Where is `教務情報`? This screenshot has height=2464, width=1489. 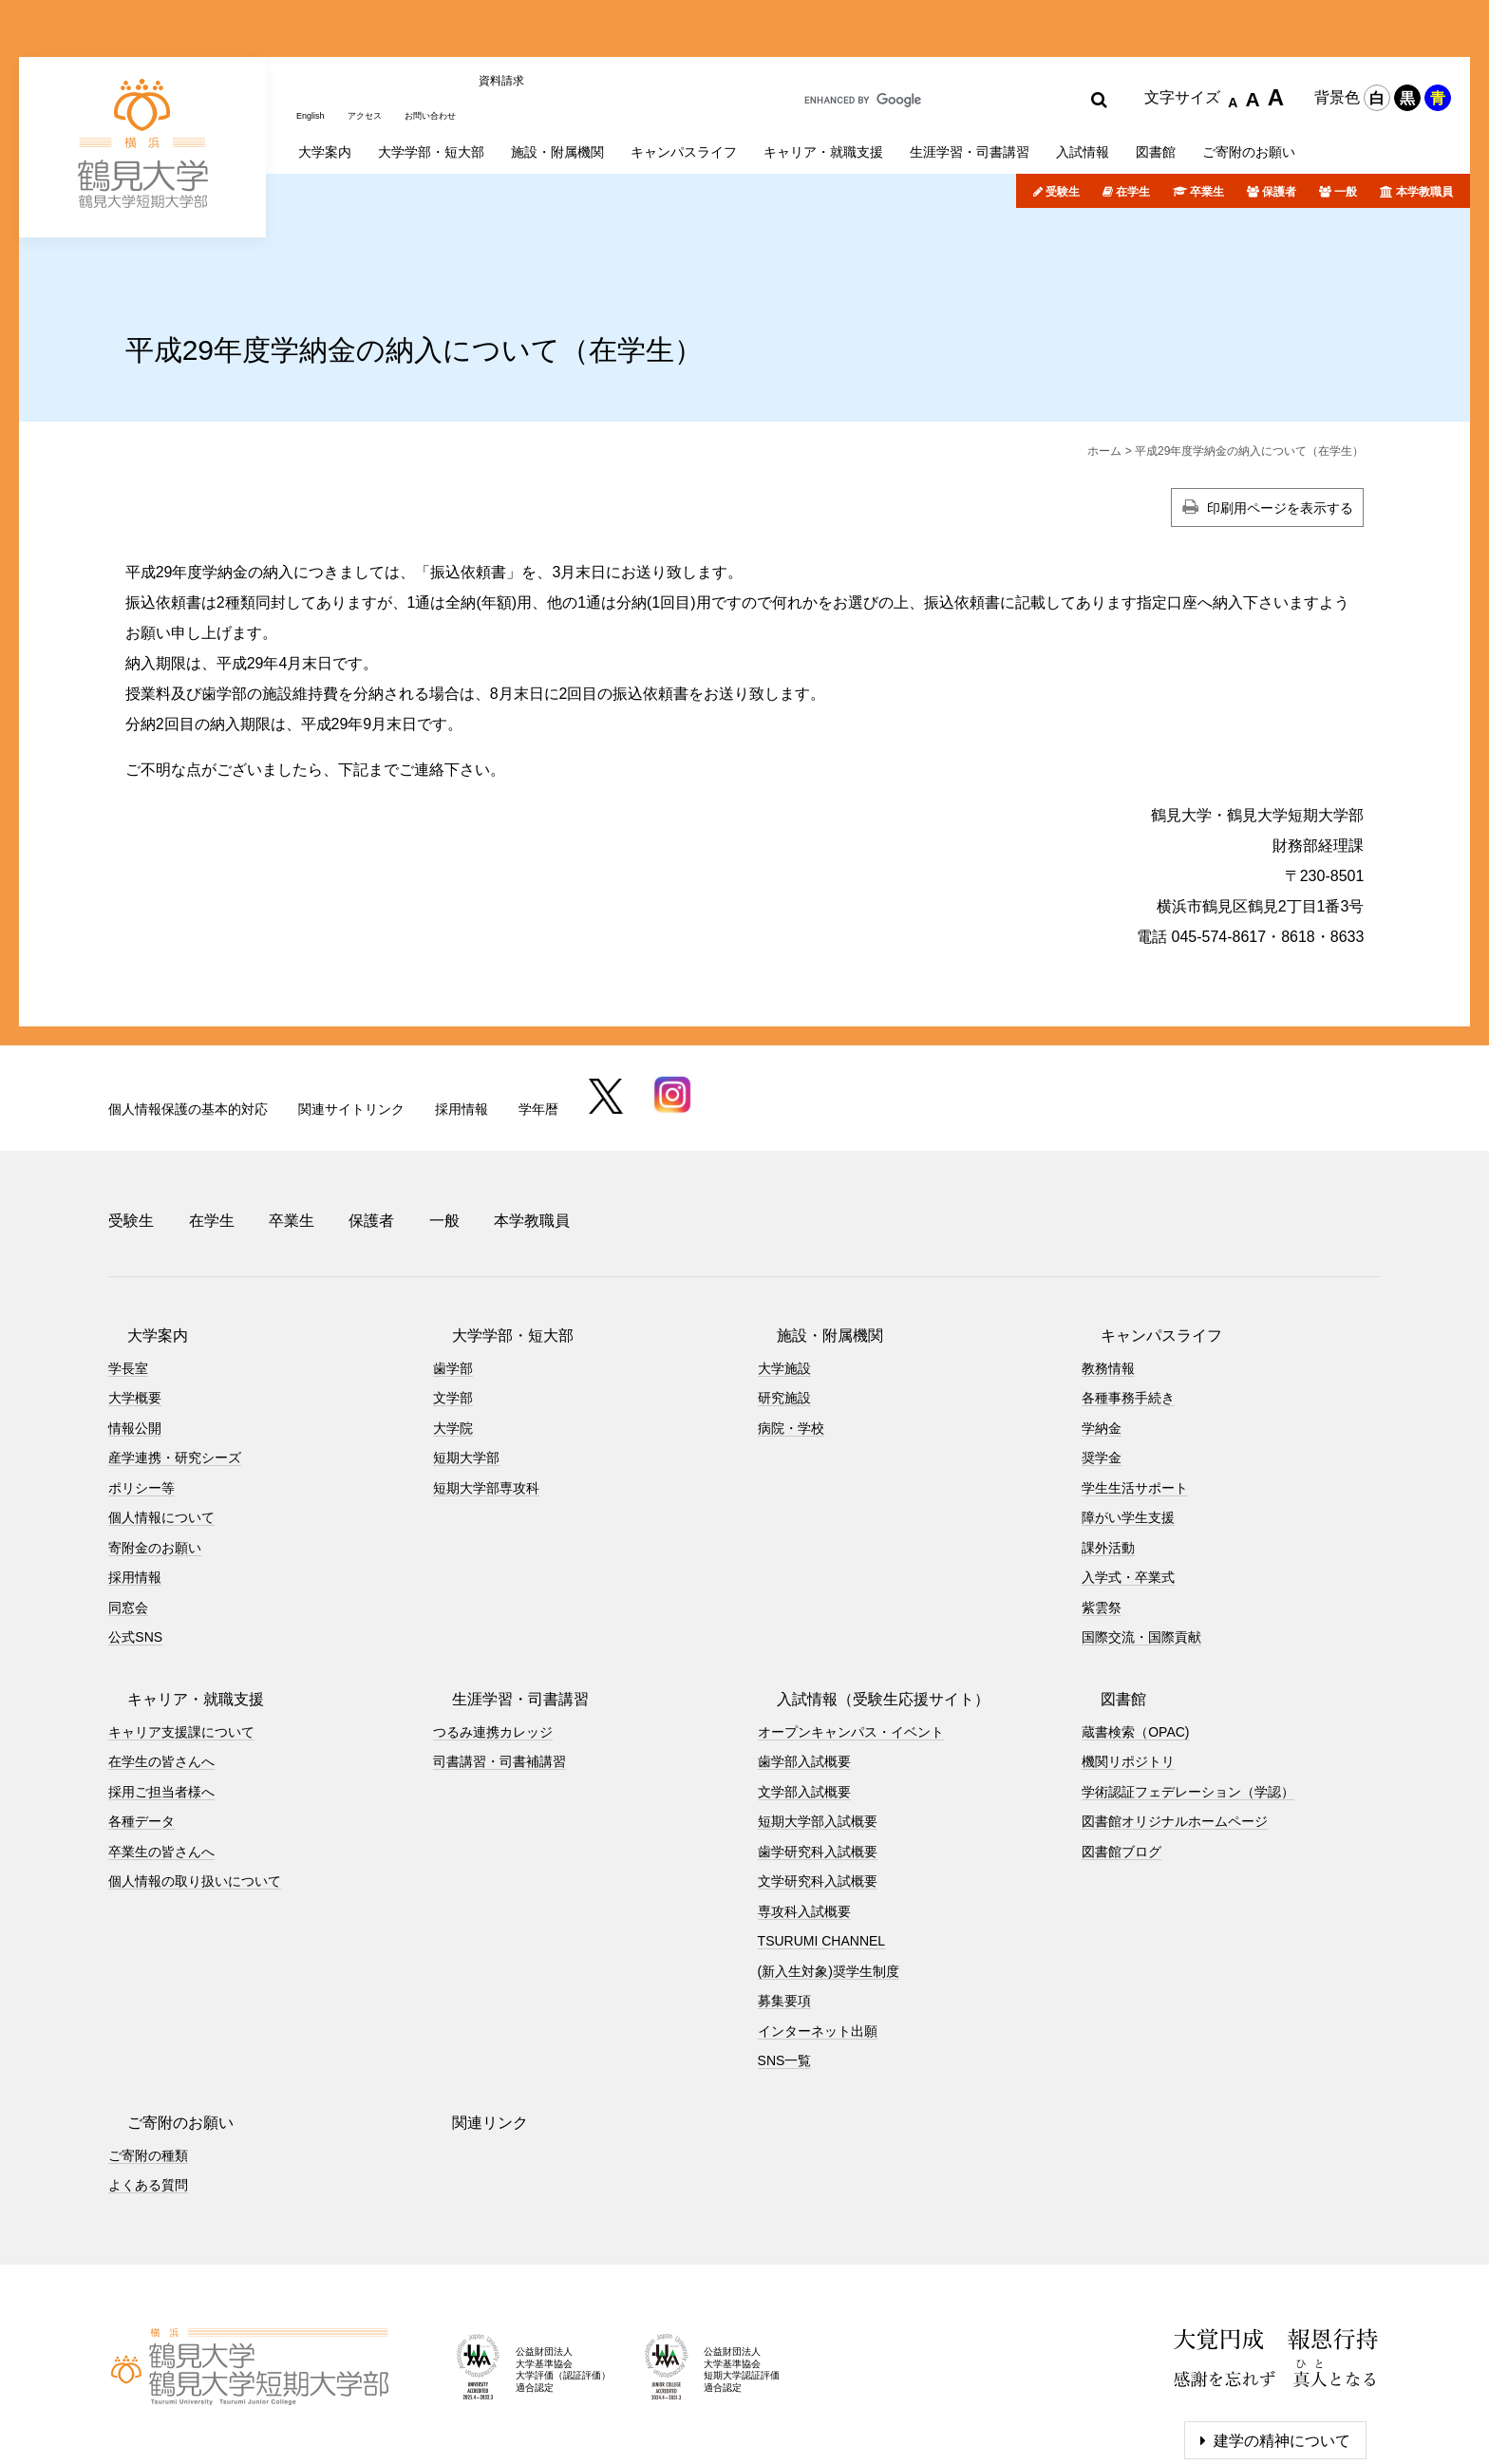 教務情報 is located at coordinates (1108, 1269).